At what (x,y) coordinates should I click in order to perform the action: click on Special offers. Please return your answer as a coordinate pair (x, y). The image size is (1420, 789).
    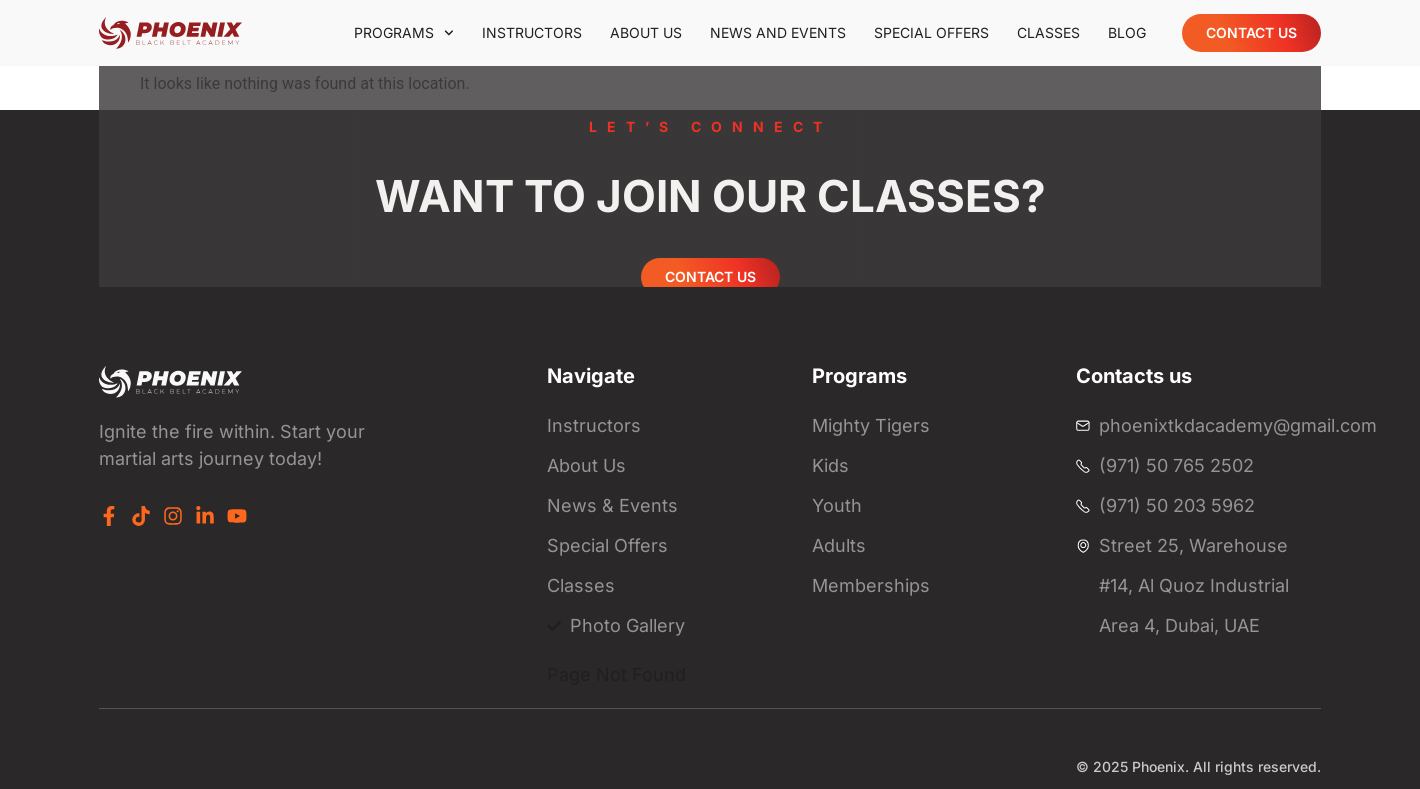
    Looking at the image, I should click on (931, 32).